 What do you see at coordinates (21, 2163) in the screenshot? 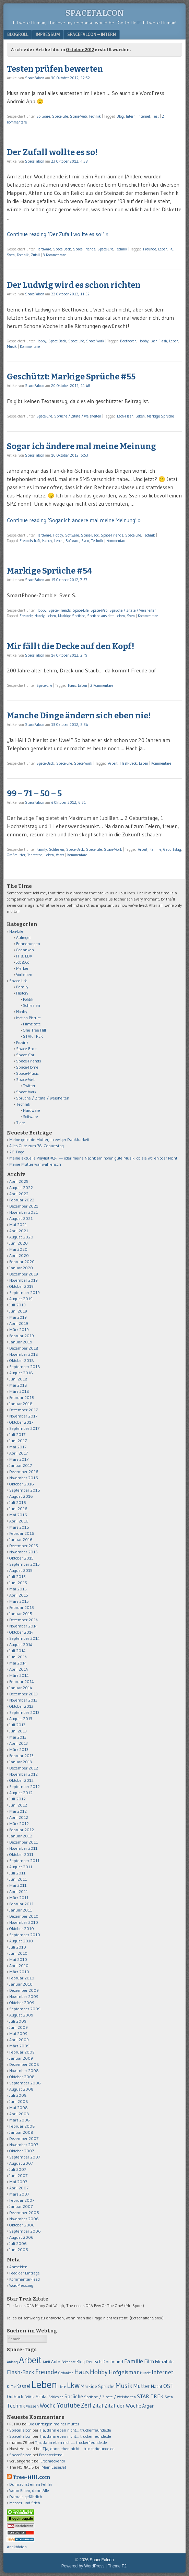
I see `August 2007` at bounding box center [21, 2163].